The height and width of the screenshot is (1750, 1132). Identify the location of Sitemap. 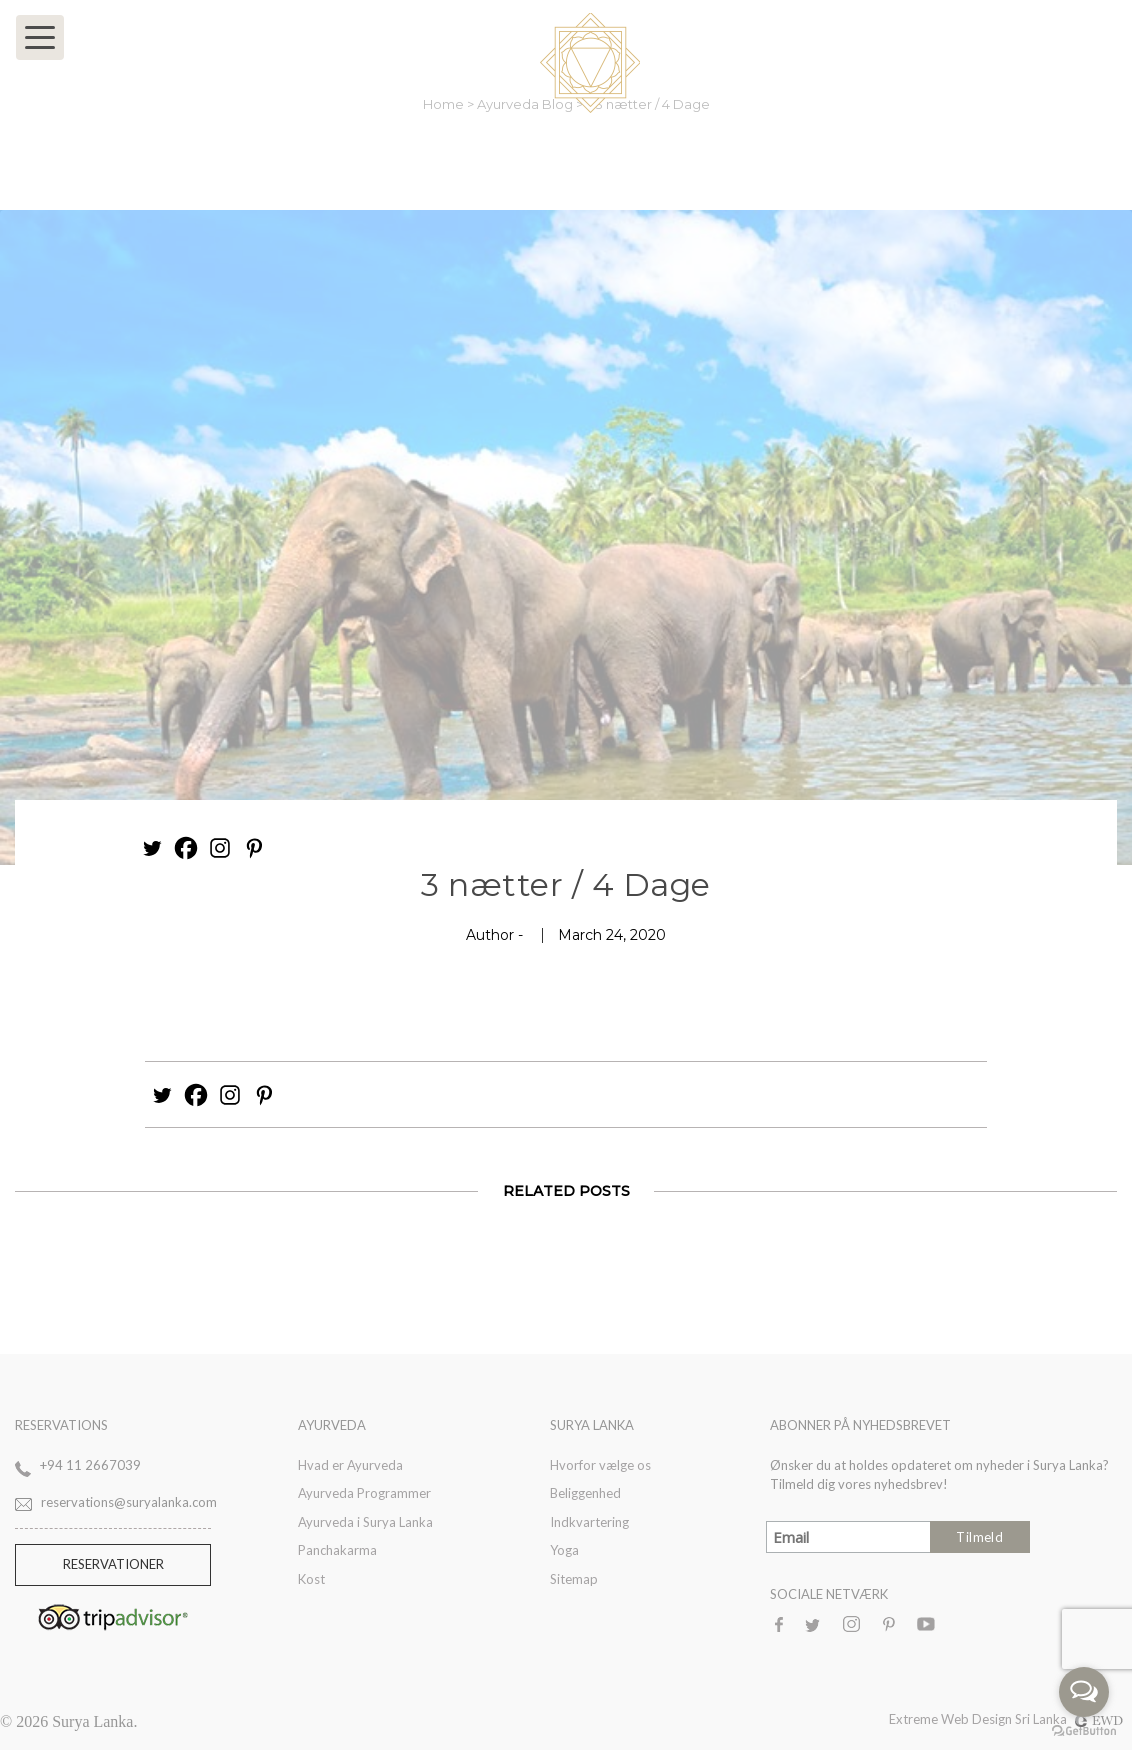
(574, 1579).